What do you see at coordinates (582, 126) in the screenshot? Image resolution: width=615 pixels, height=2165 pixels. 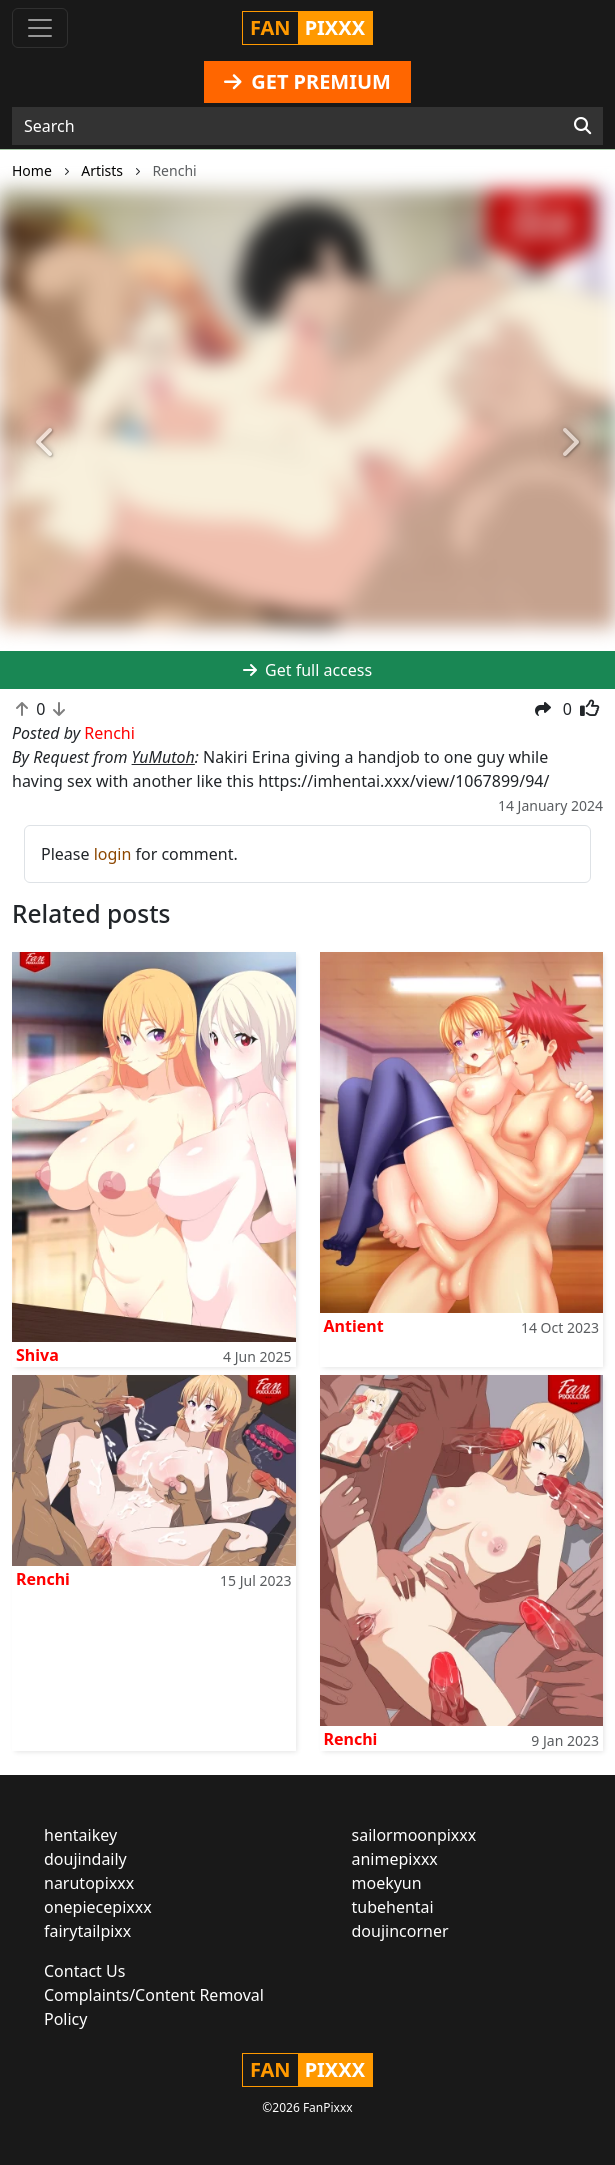 I see `[Search]` at bounding box center [582, 126].